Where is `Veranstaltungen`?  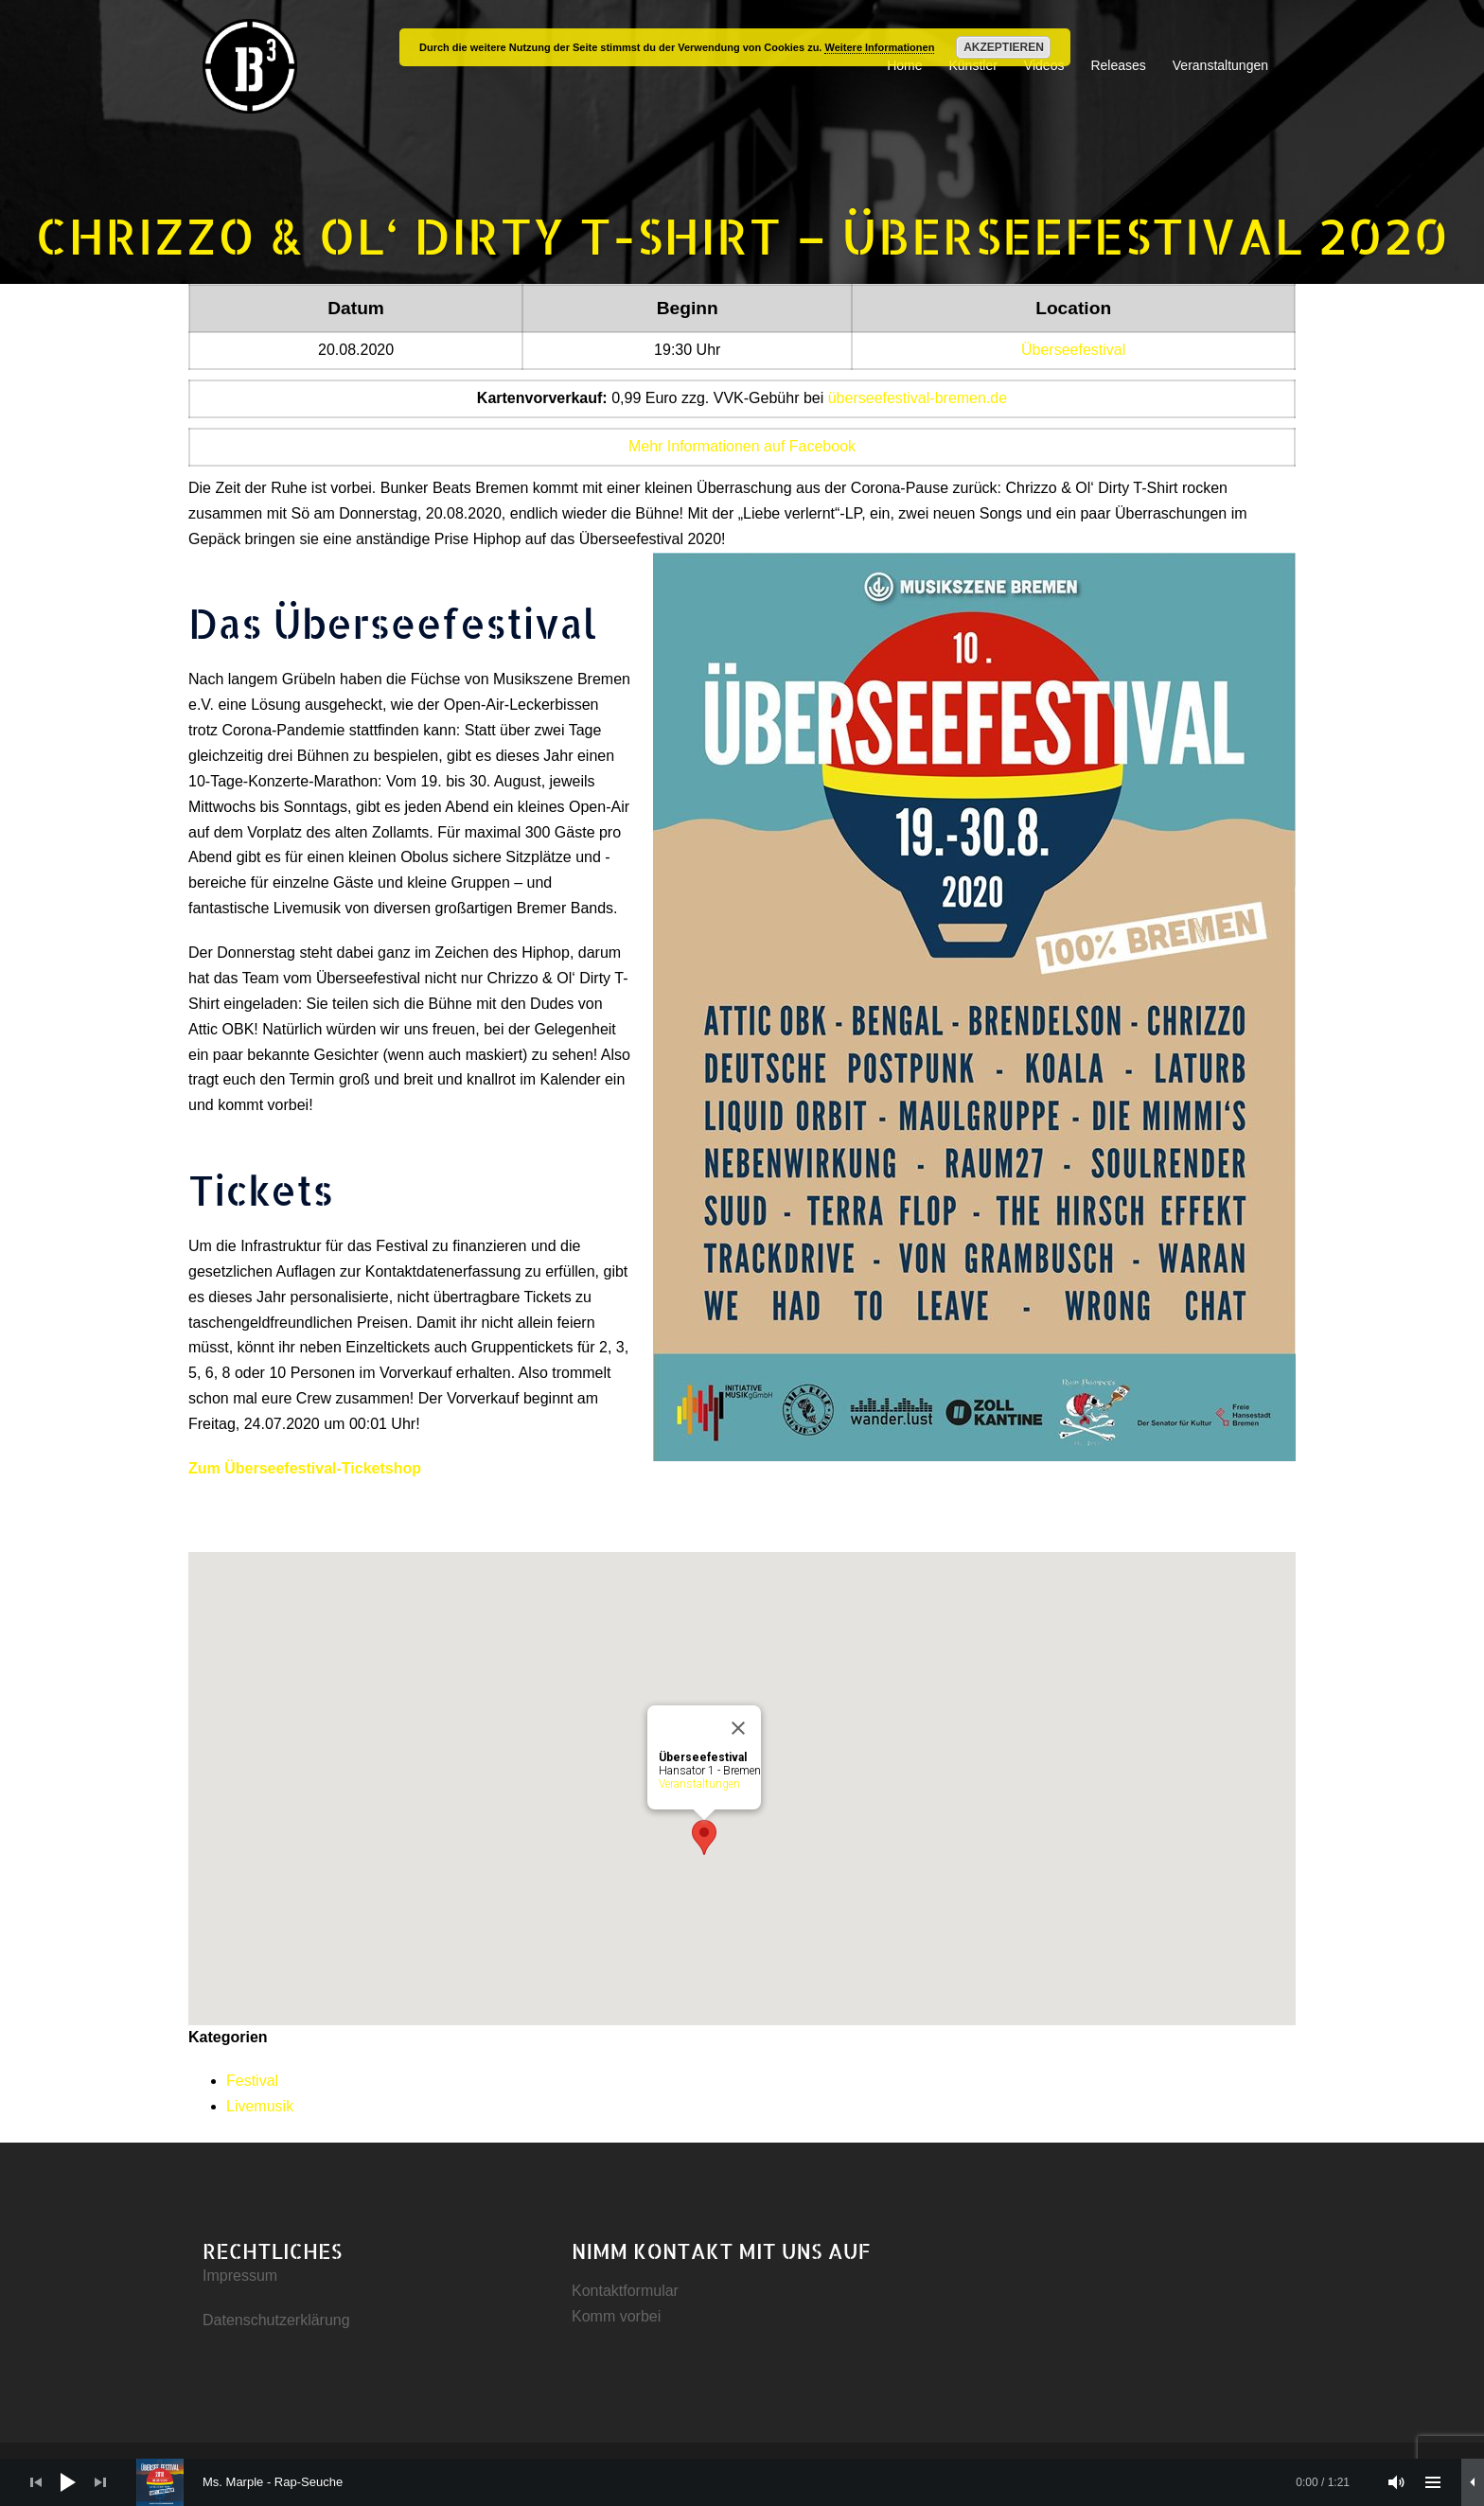
Veranstaltungen is located at coordinates (1220, 65).